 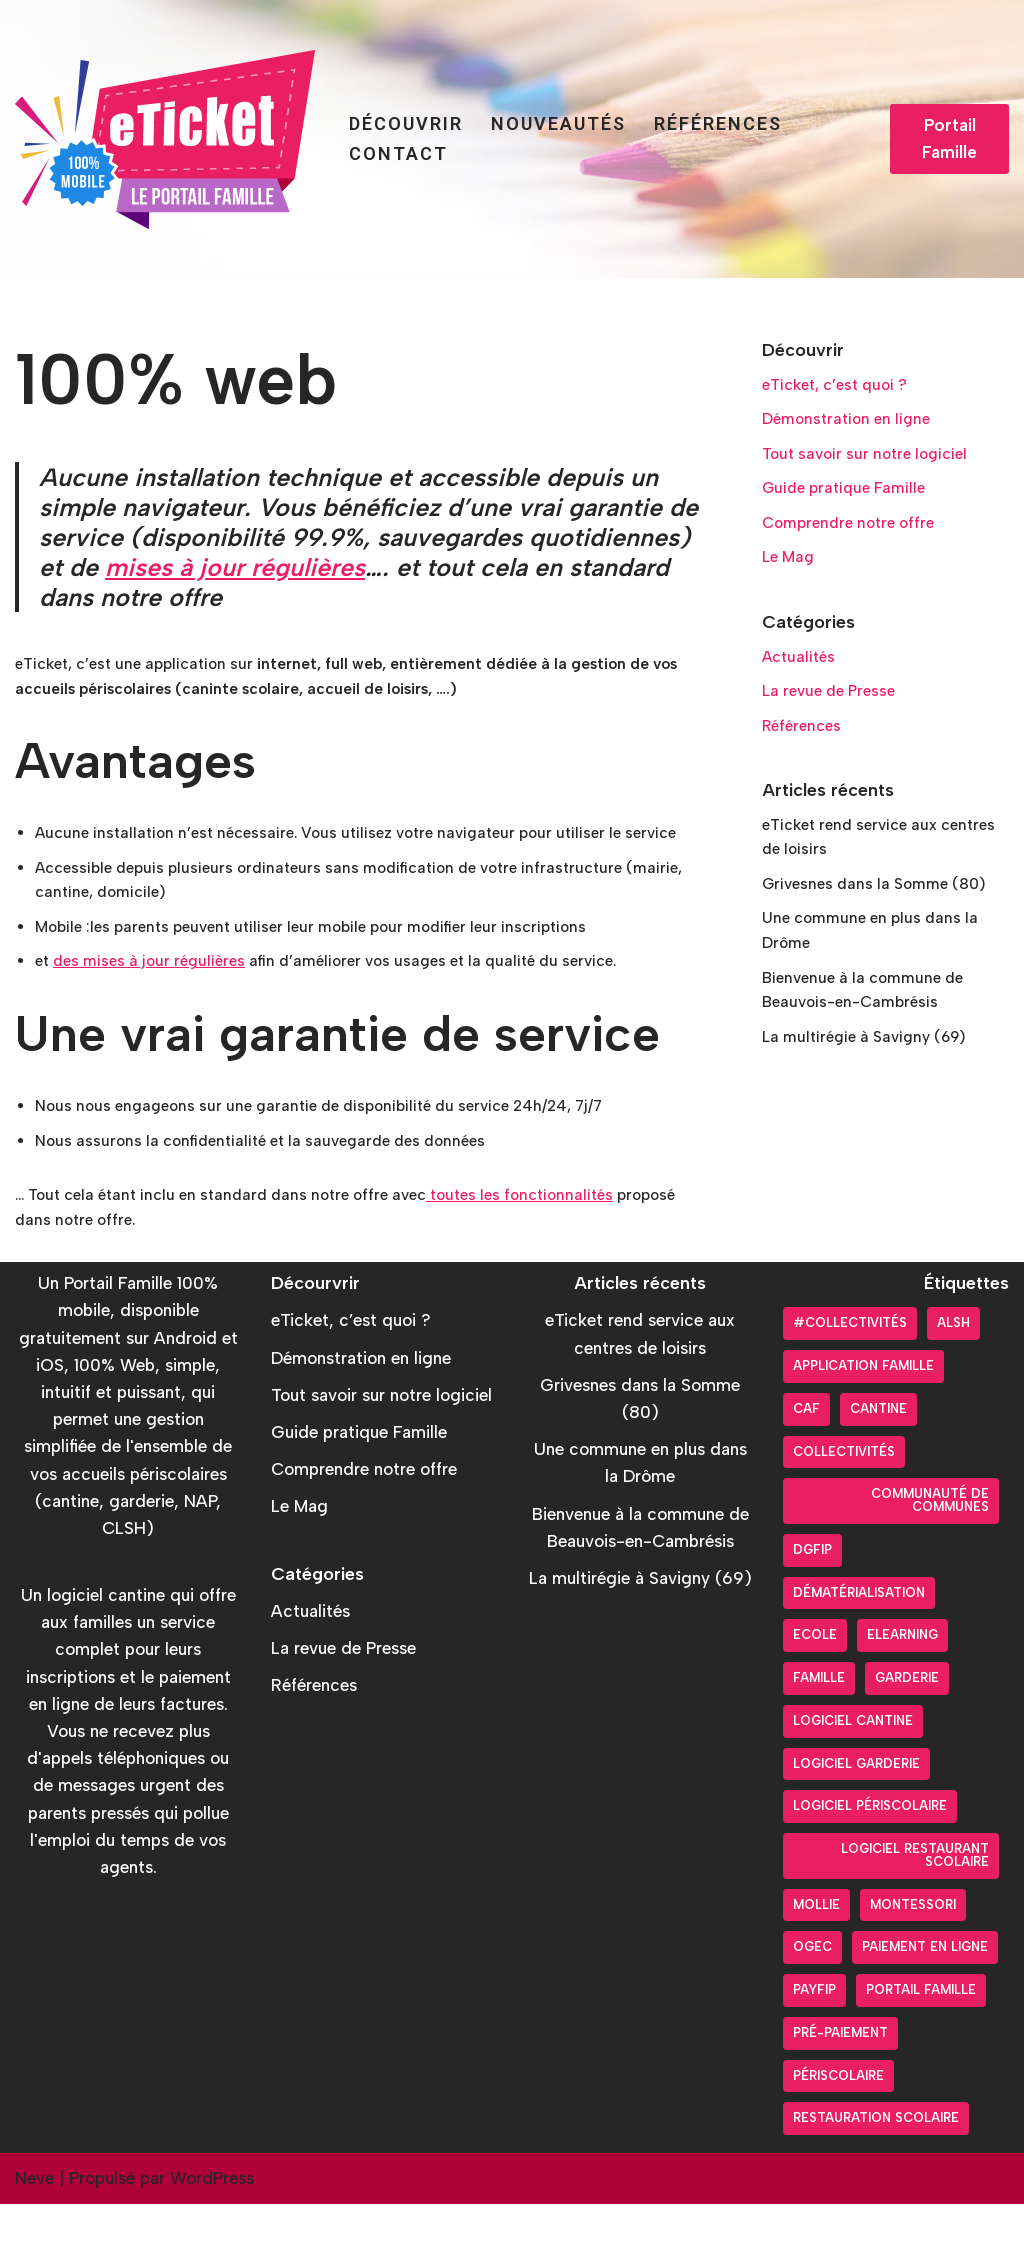 What do you see at coordinates (876, 2173) in the screenshot?
I see `Restauration scolaire [Restauration scolaire (8 éléments)]` at bounding box center [876, 2173].